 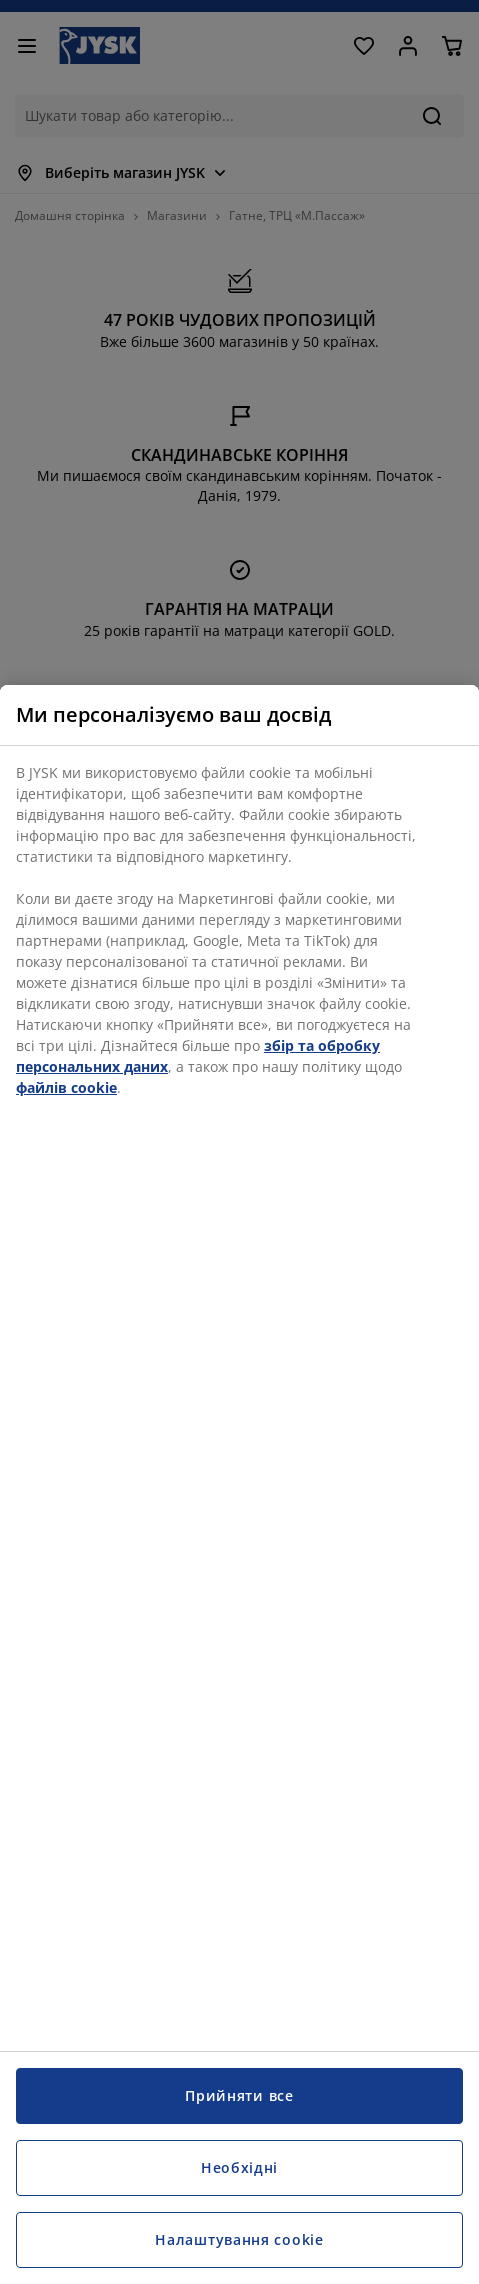 What do you see at coordinates (239, 2167) in the screenshot?
I see `Необхідні` at bounding box center [239, 2167].